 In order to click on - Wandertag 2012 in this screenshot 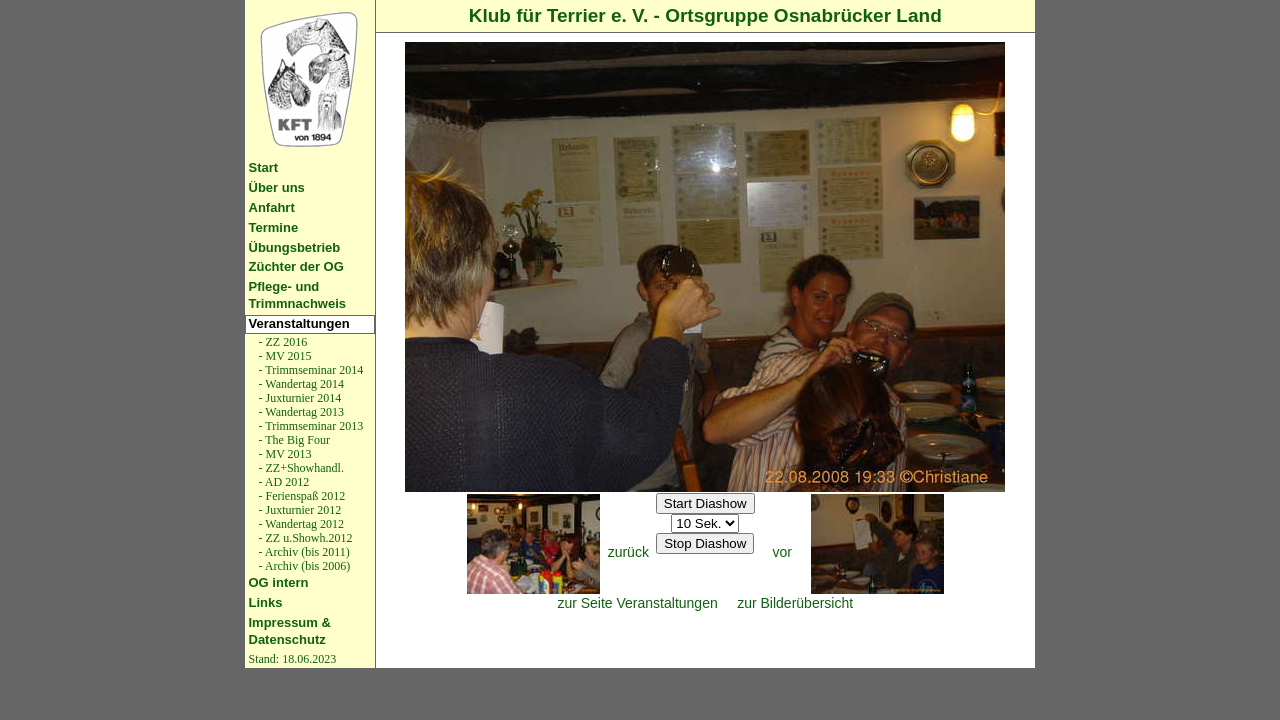, I will do `click(300, 524)`.